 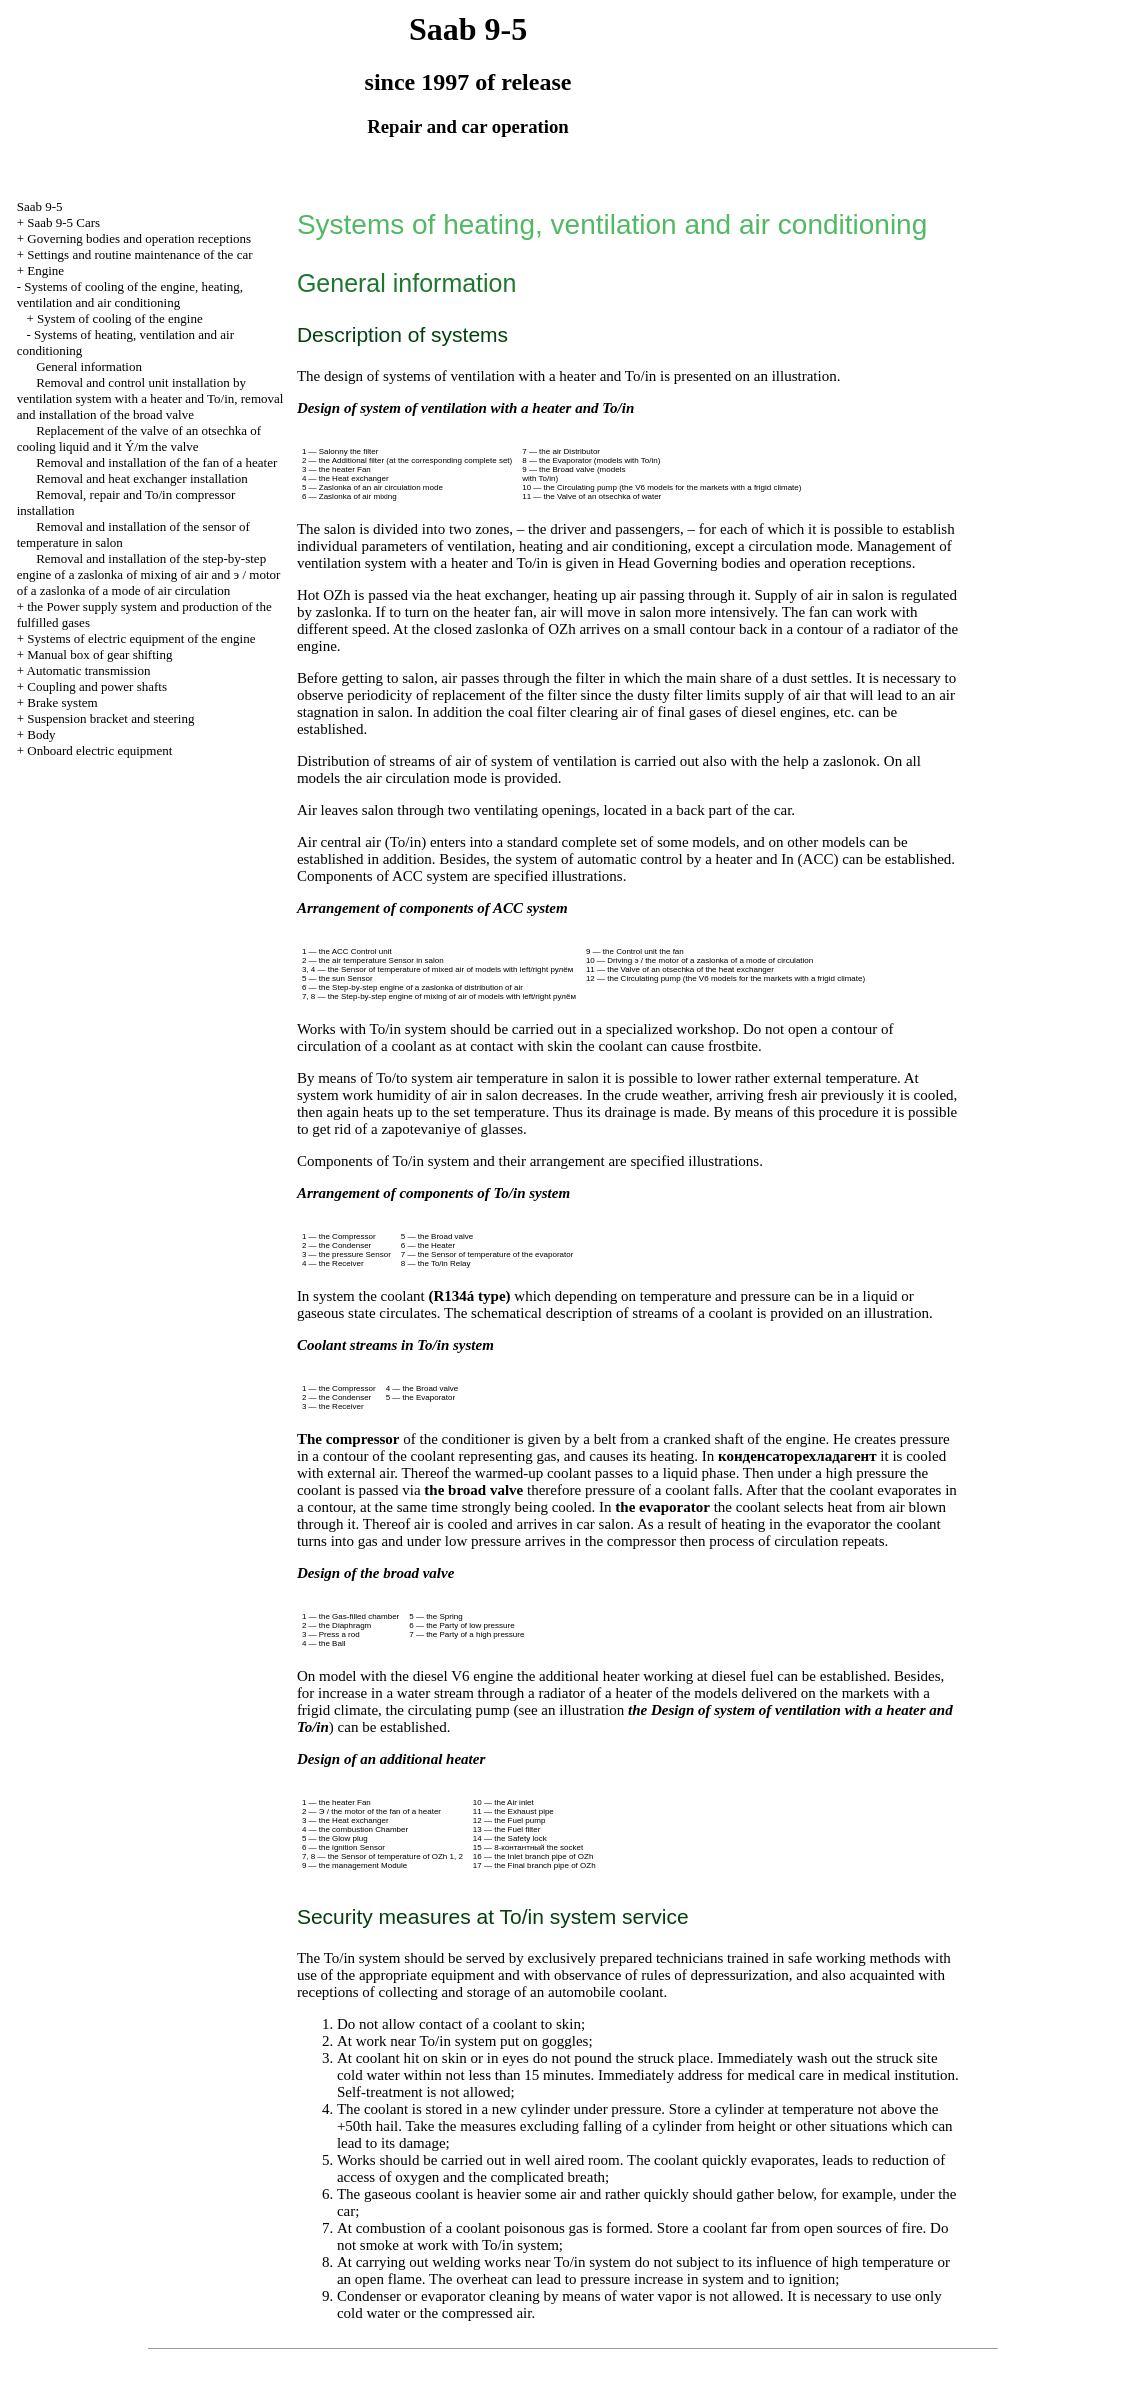 What do you see at coordinates (41, 734) in the screenshot?
I see `Body` at bounding box center [41, 734].